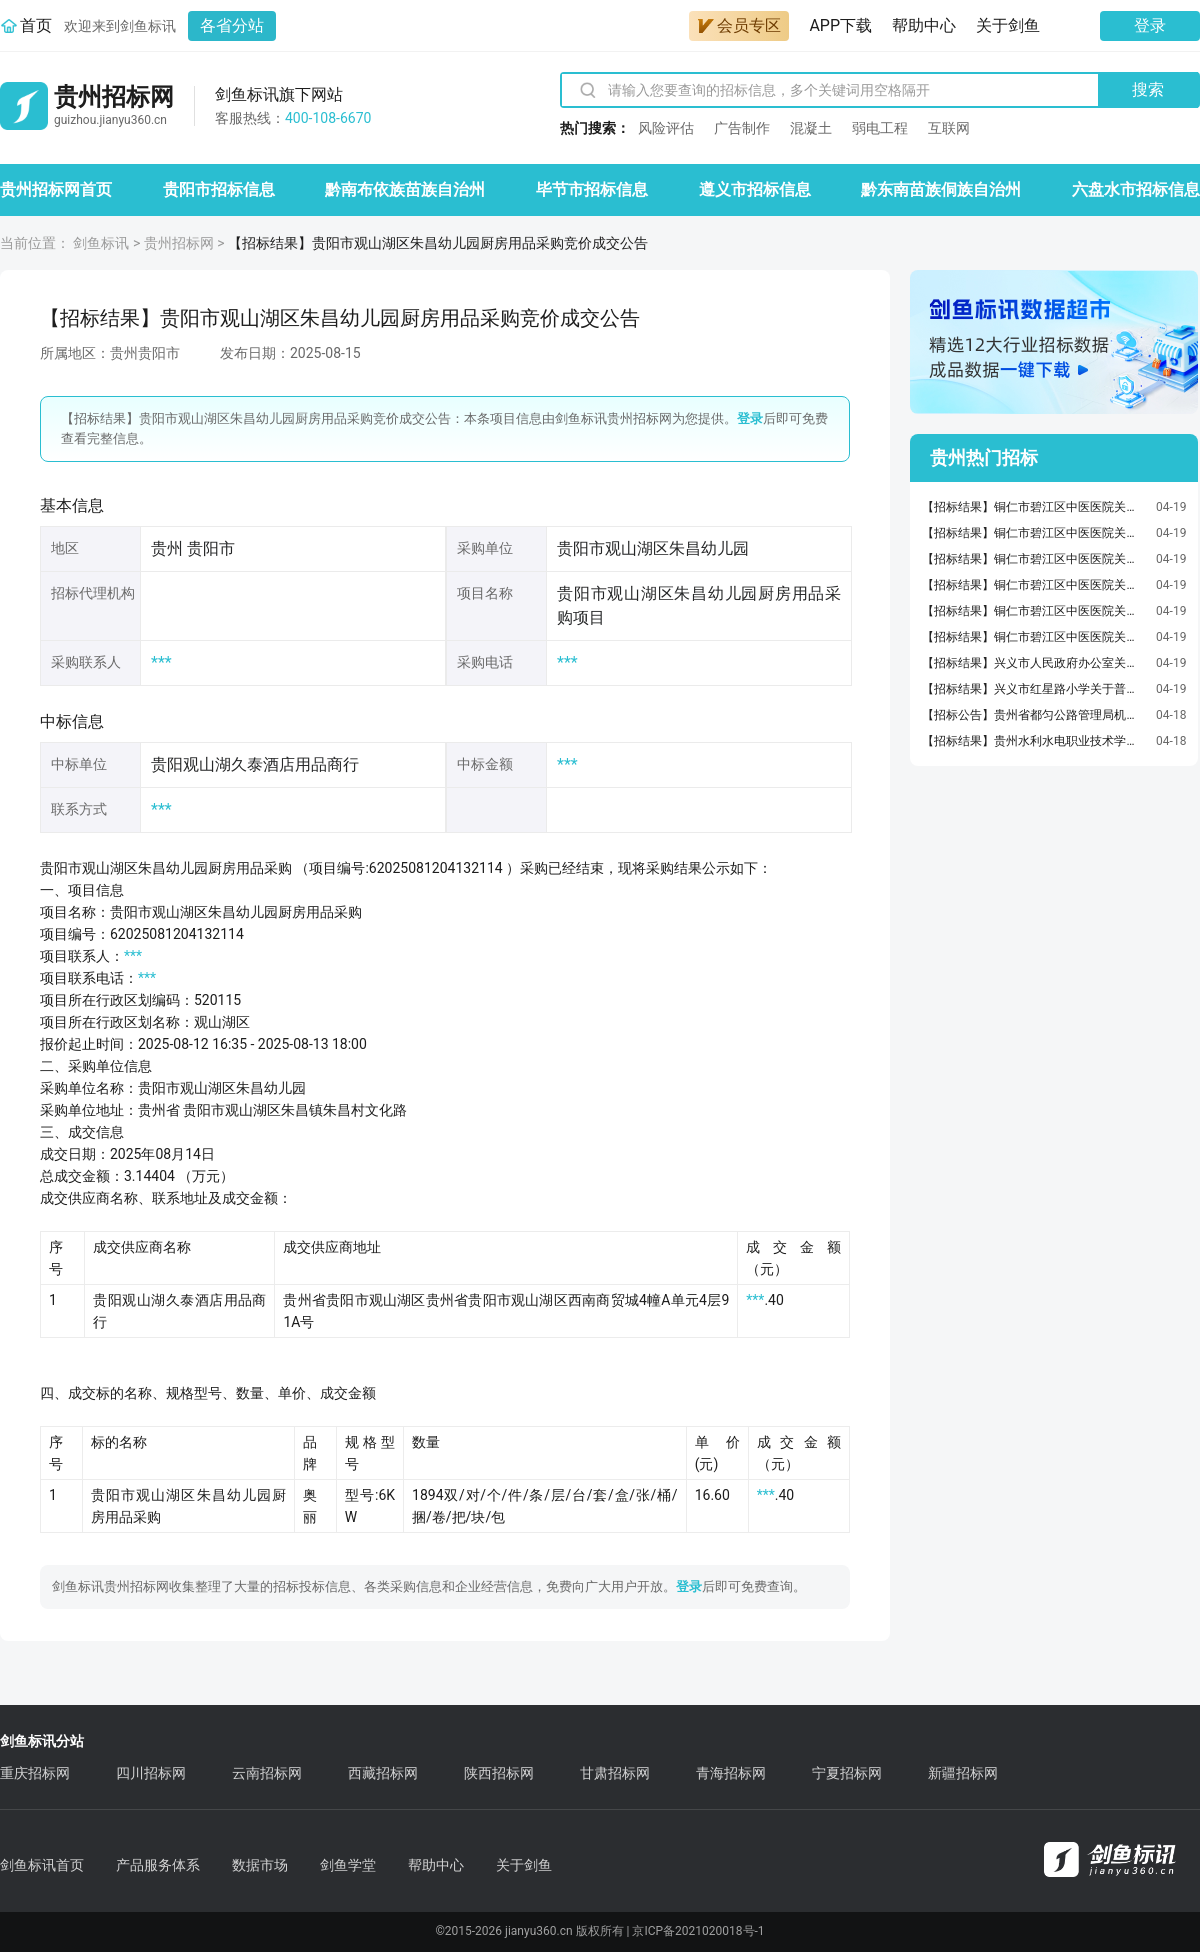 Image resolution: width=1200 pixels, height=1952 pixels. Describe the element at coordinates (219, 189) in the screenshot. I see `贵阳市招标信息` at that location.